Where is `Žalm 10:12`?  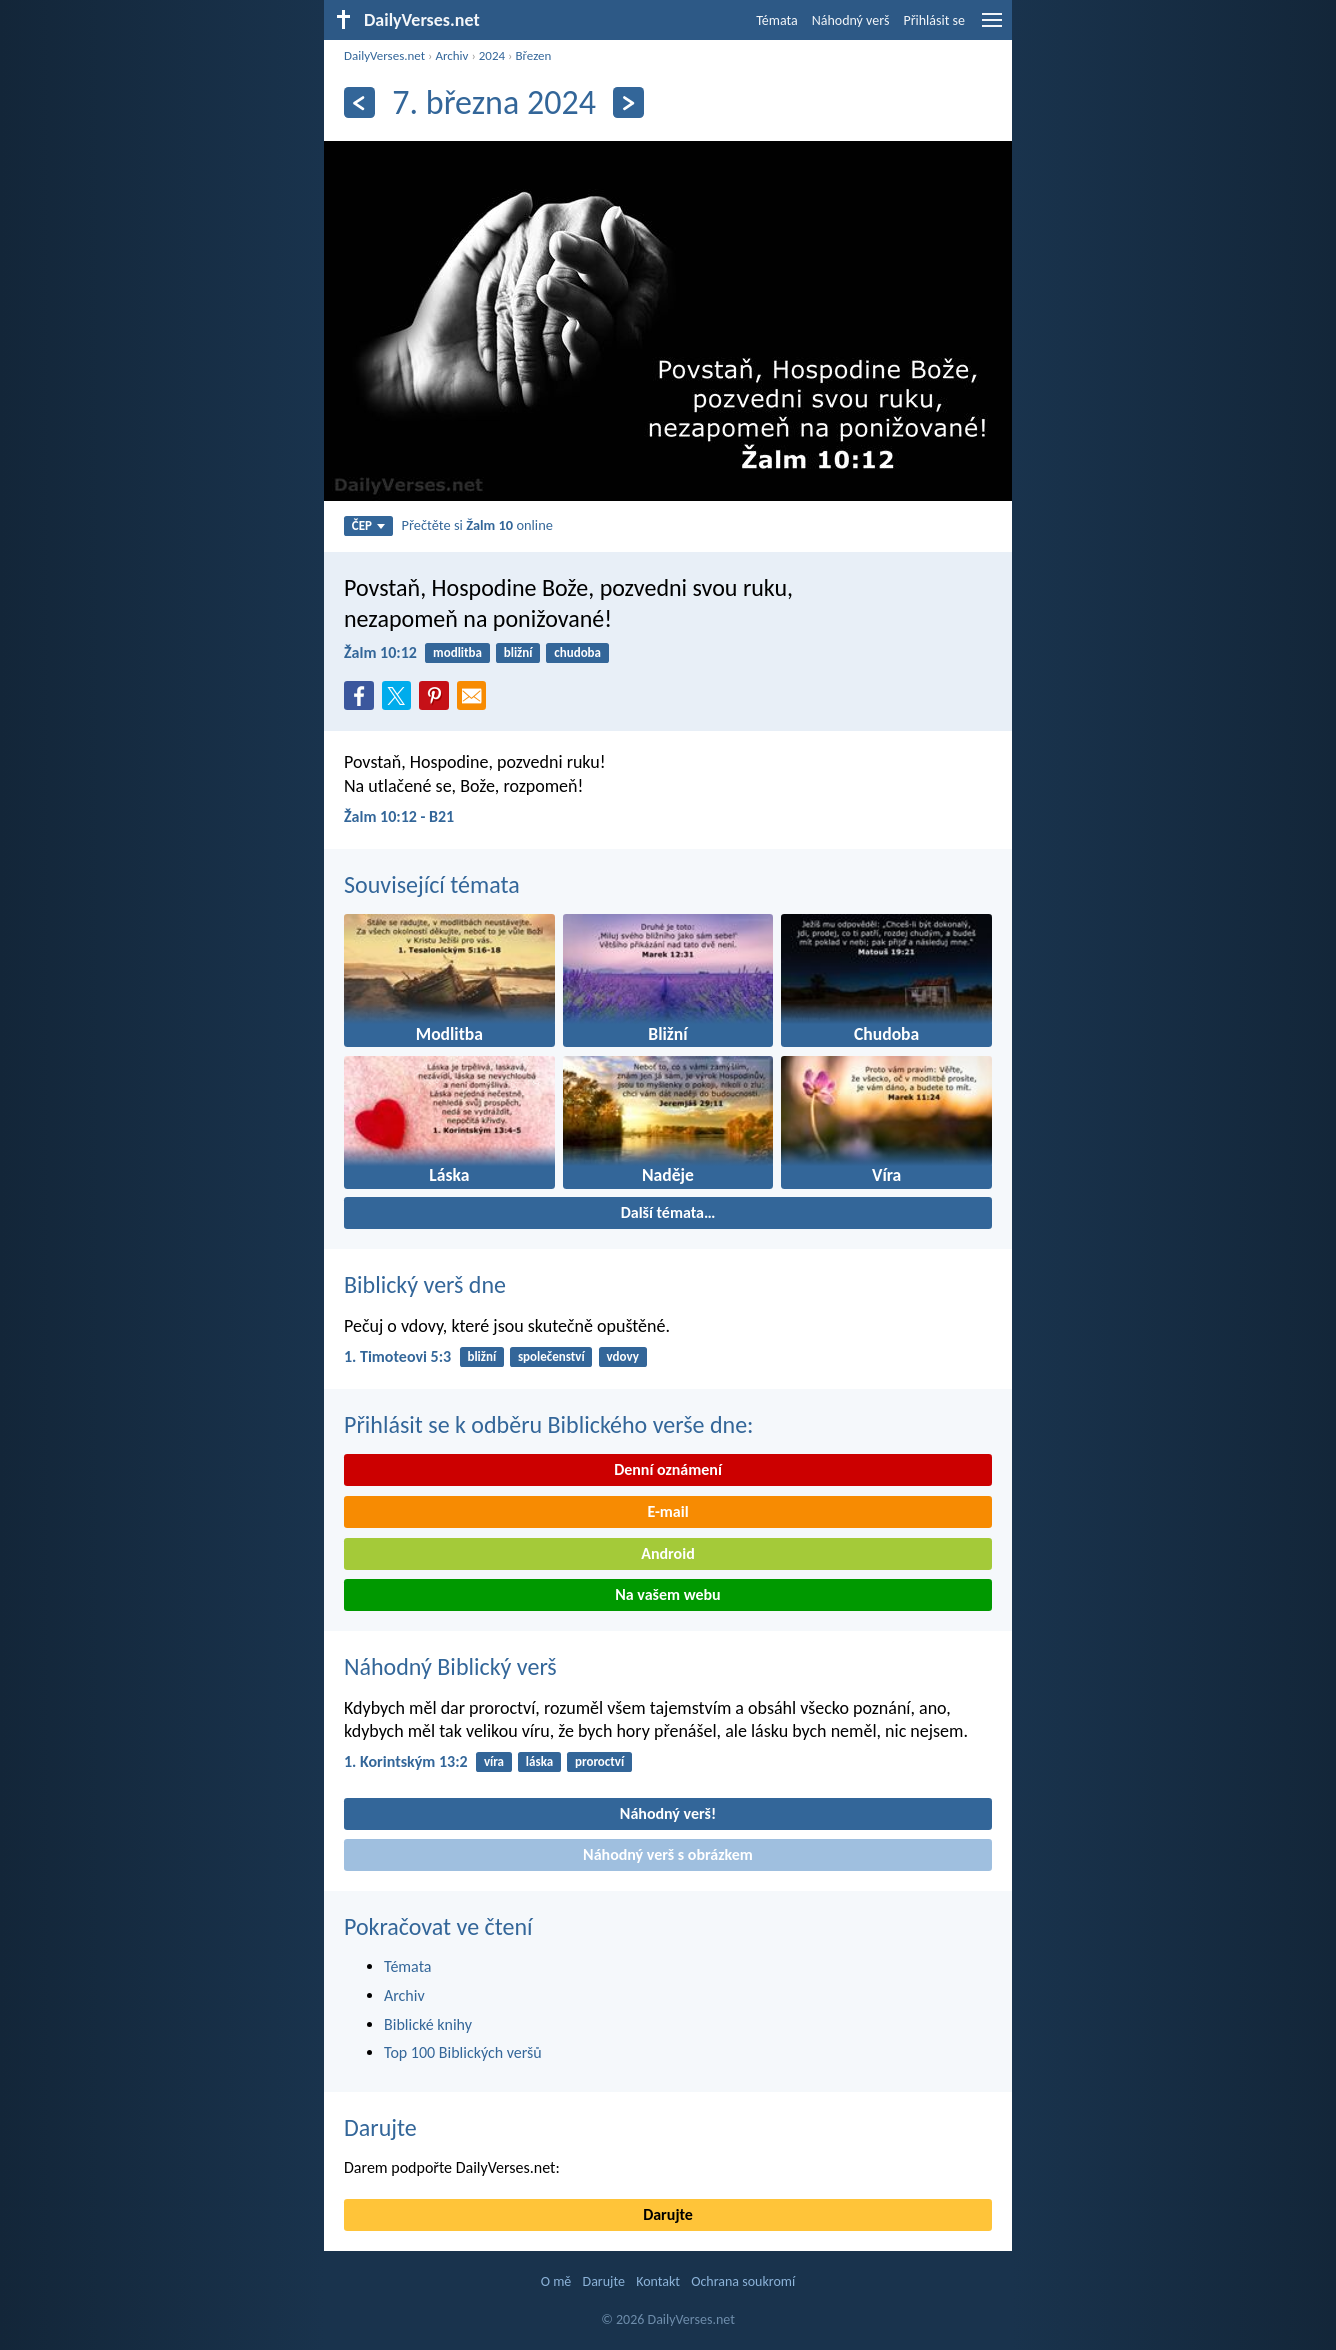 Žalm 10:12 is located at coordinates (380, 652).